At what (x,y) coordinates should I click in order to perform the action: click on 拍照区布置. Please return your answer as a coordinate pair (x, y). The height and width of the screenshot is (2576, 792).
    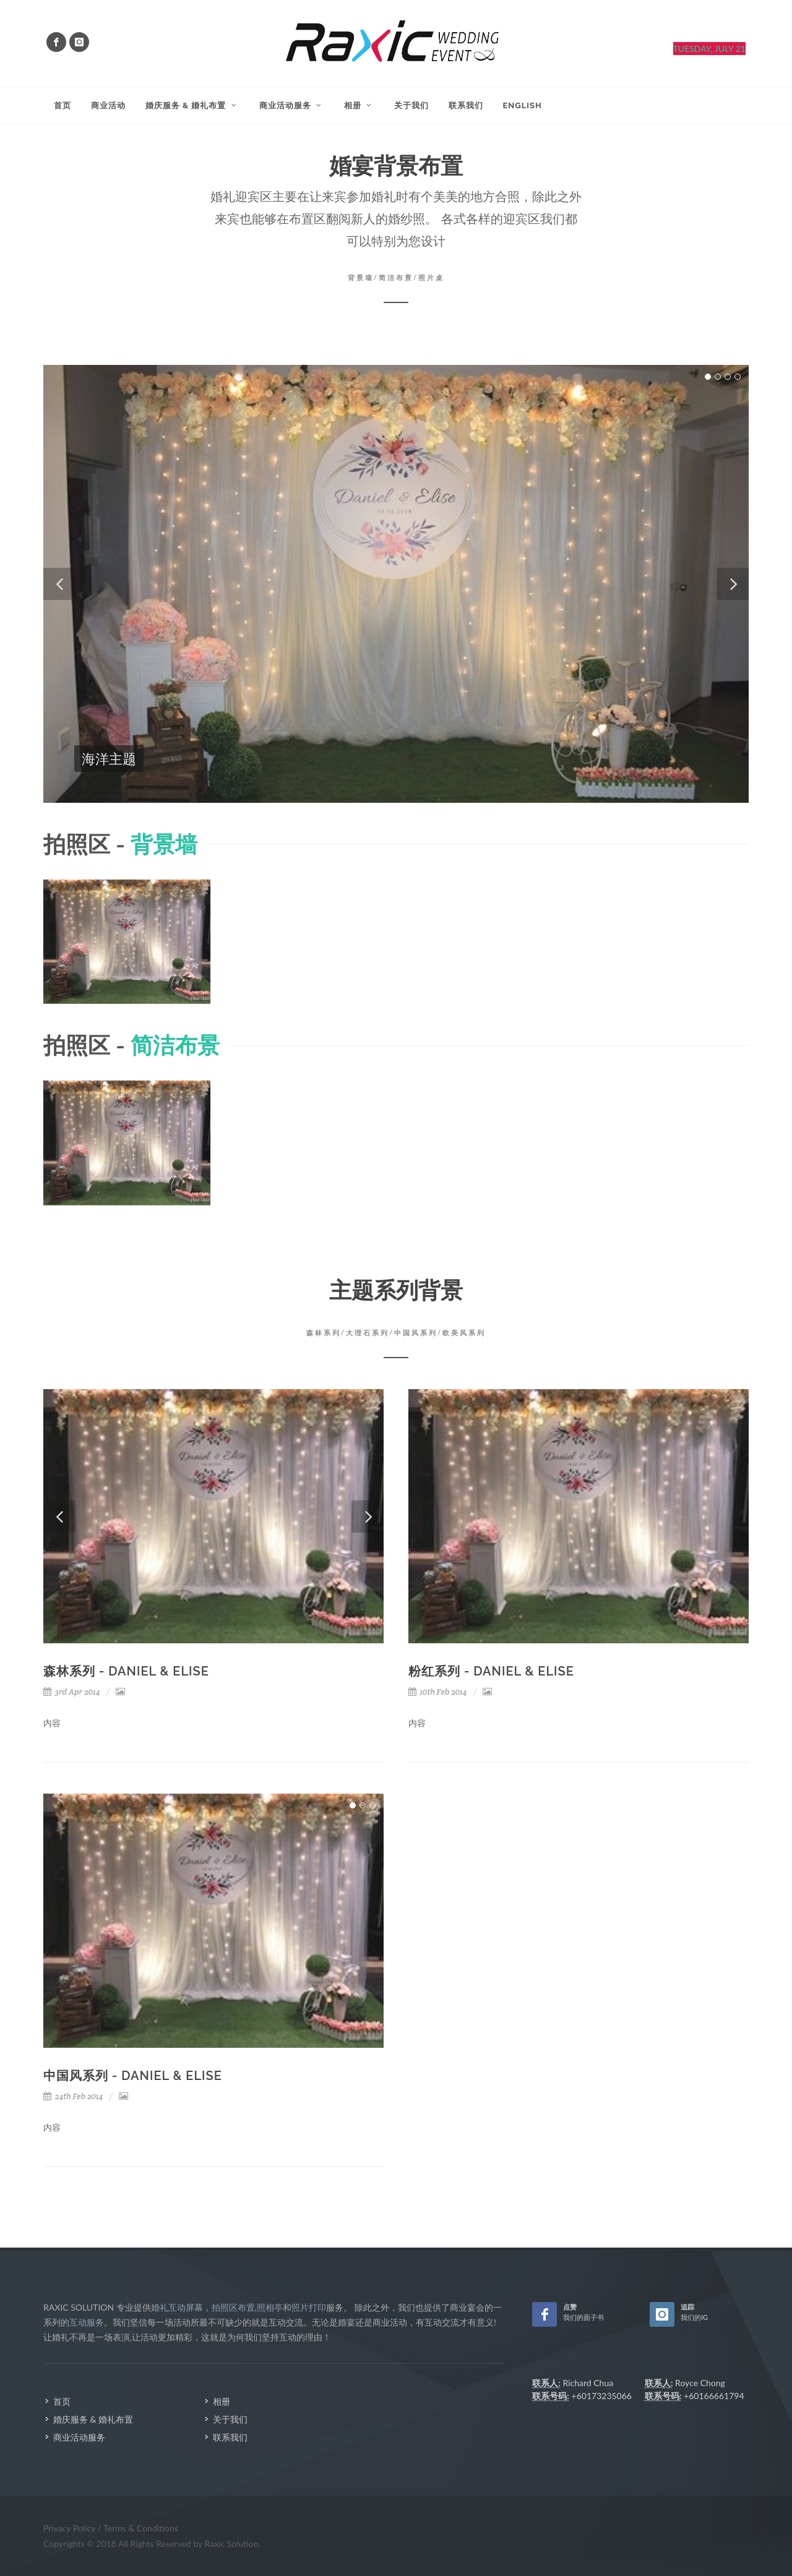
    Looking at the image, I should click on (233, 2307).